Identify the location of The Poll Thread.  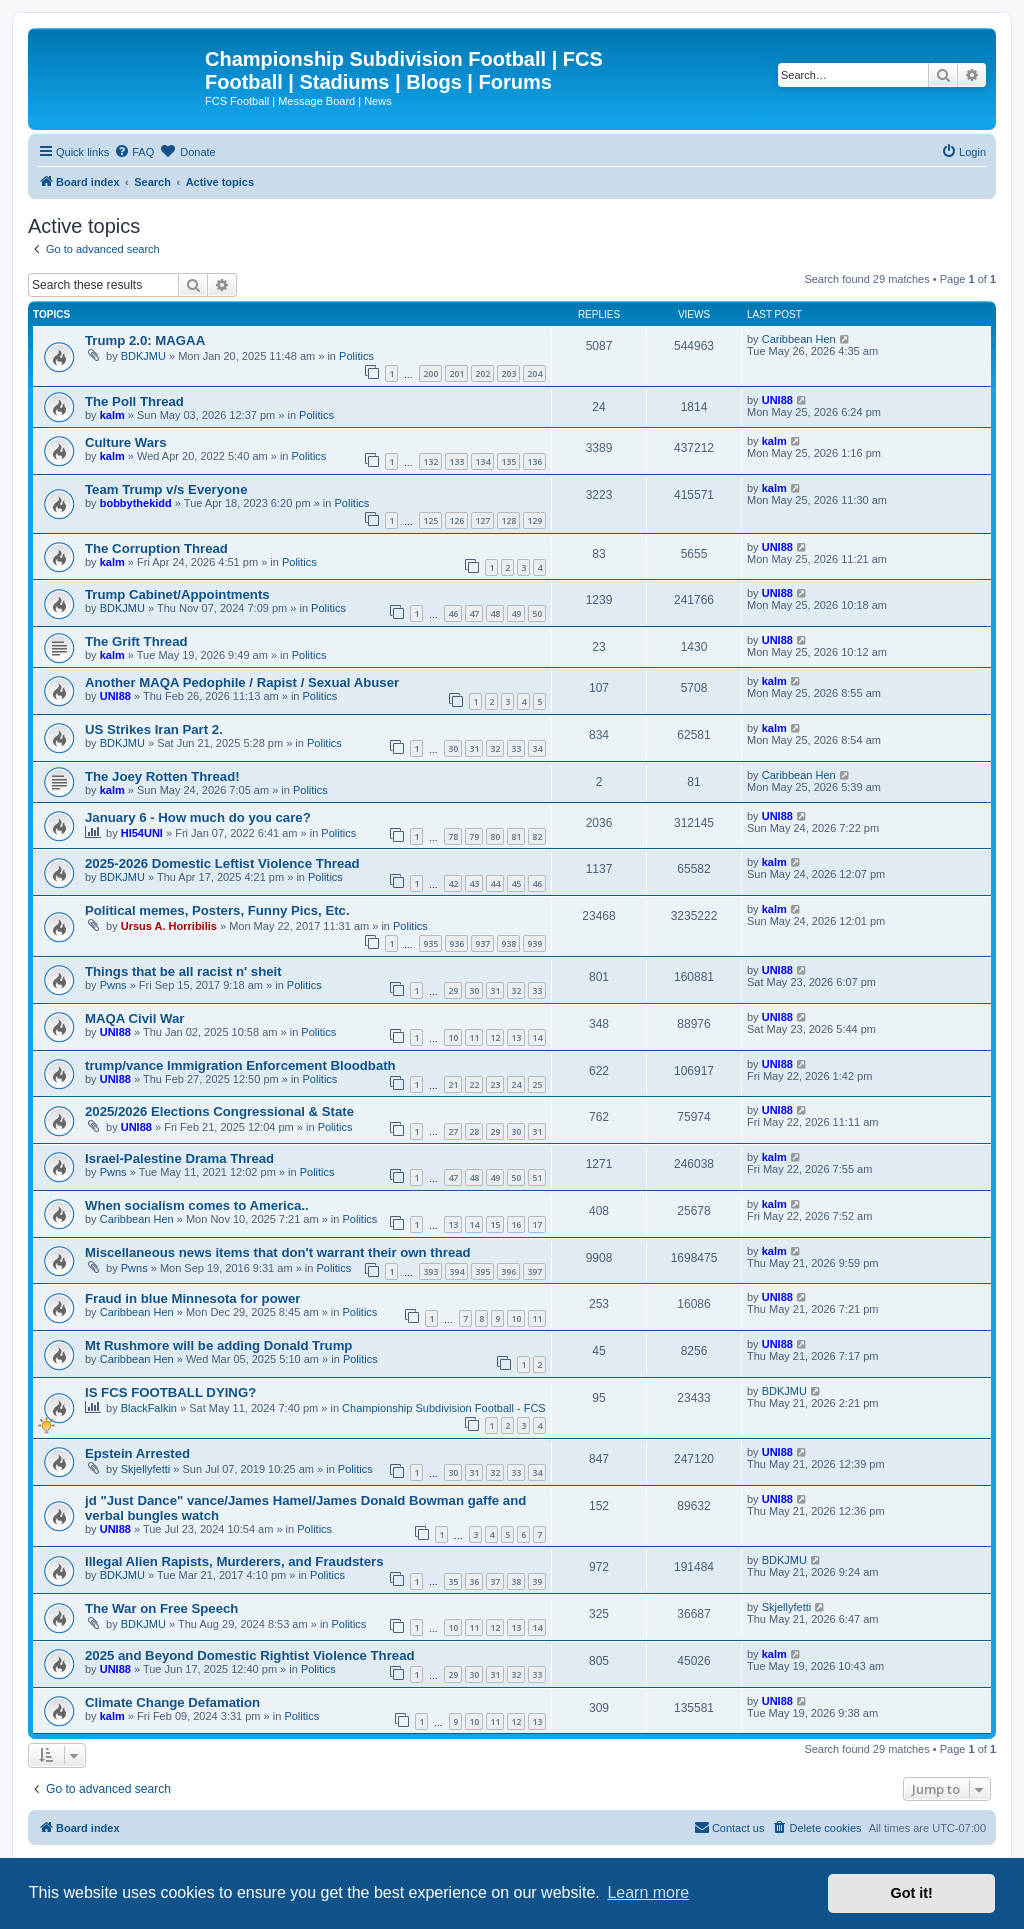
(134, 401).